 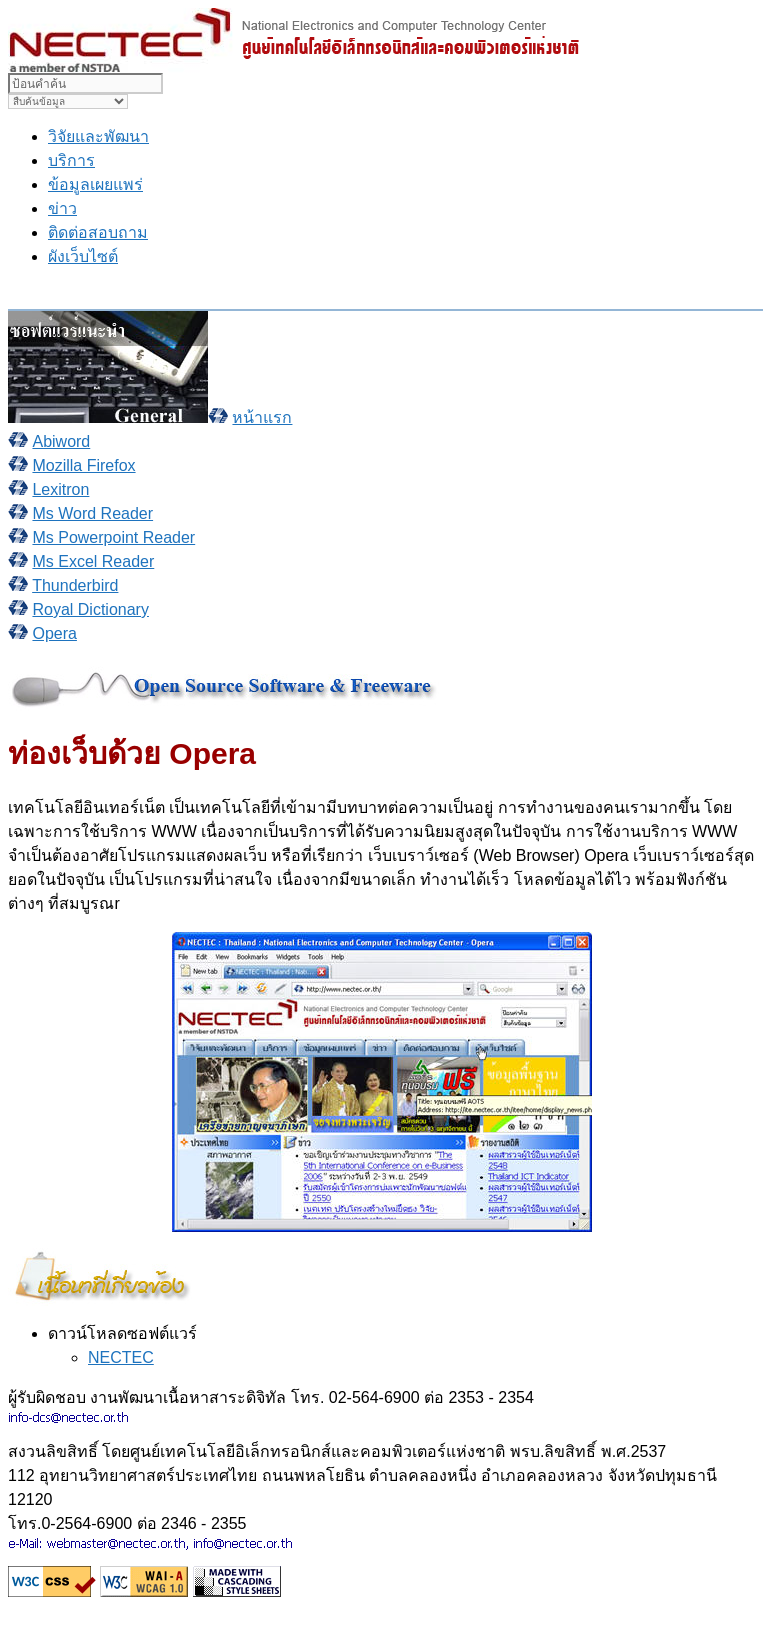 I want to click on Mozilla Firefox, so click(x=83, y=465).